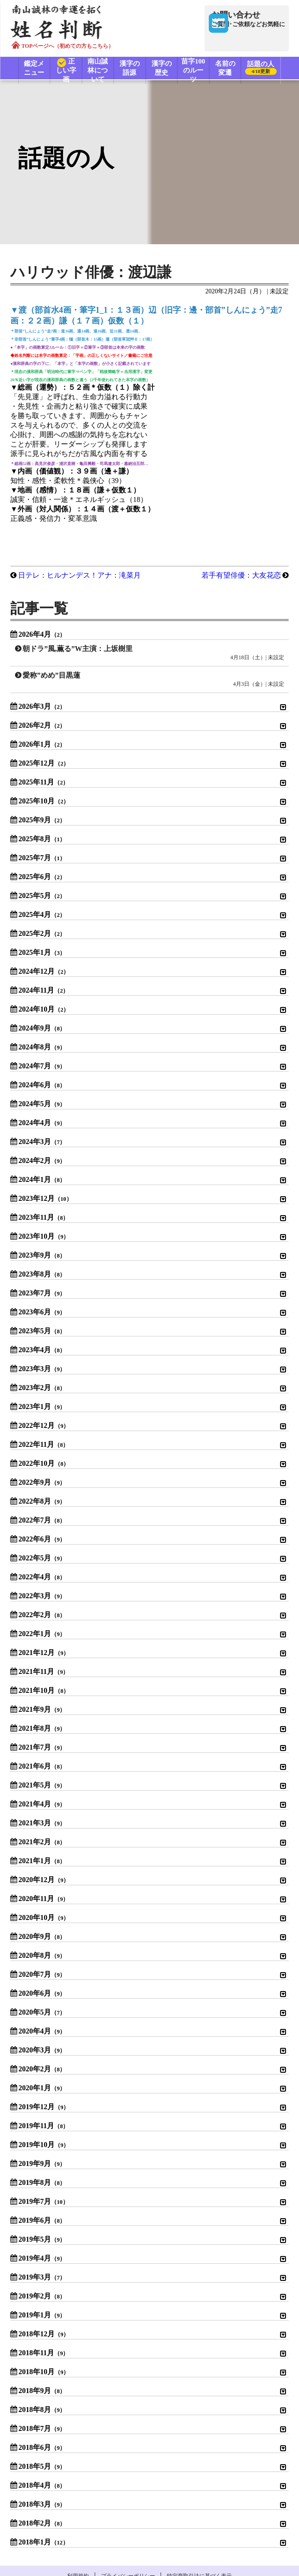 The height and width of the screenshot is (2576, 299). I want to click on 特定商取引法に基づく表示, so click(215, 2510).